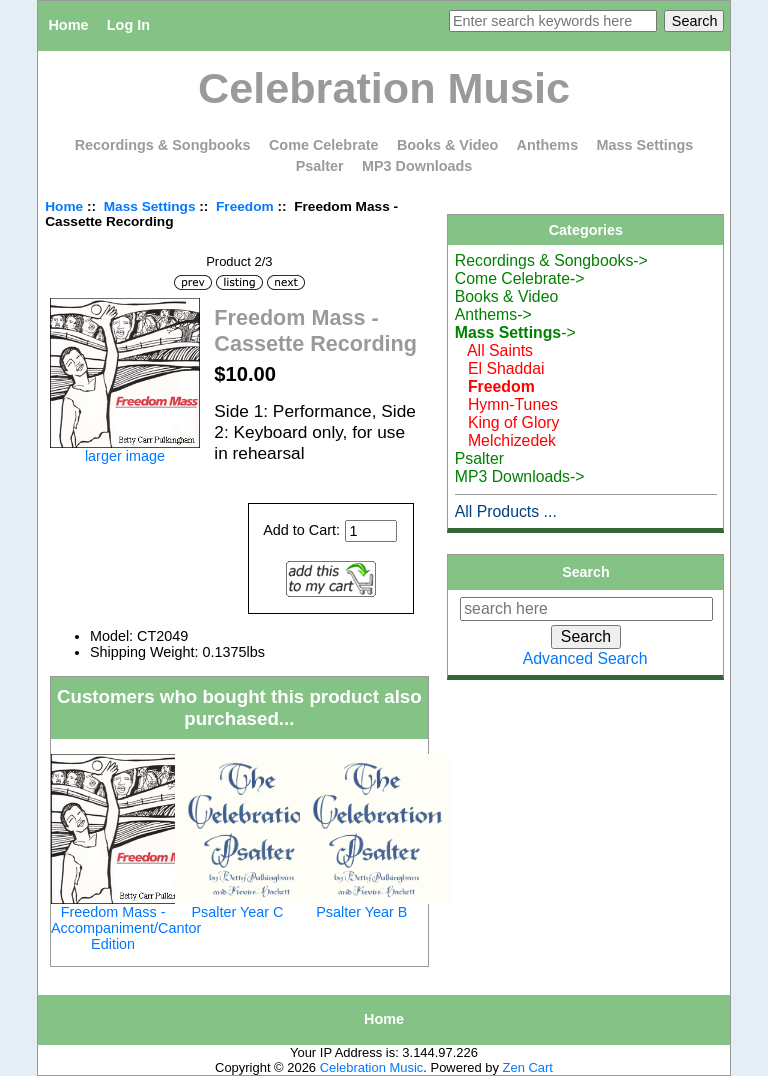 The image size is (768, 1076). I want to click on Log In, so click(128, 25).